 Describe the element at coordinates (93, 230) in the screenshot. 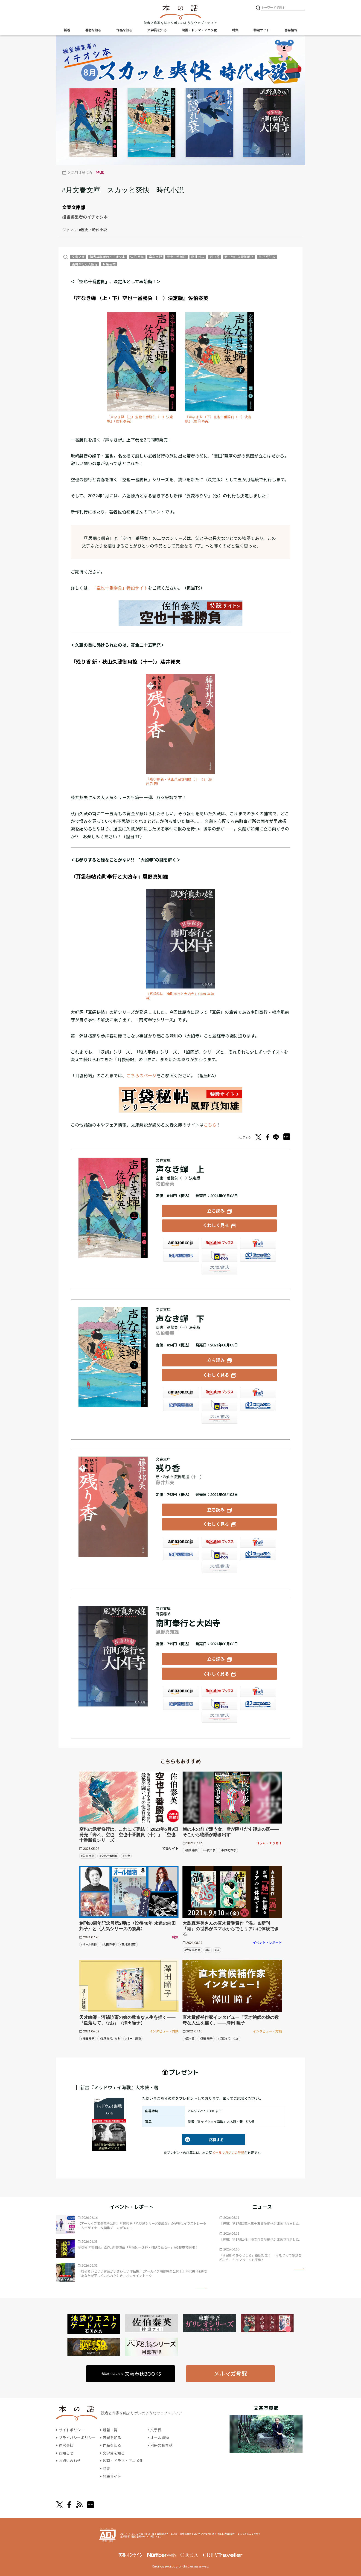

I see `#歴史・時代小説` at that location.